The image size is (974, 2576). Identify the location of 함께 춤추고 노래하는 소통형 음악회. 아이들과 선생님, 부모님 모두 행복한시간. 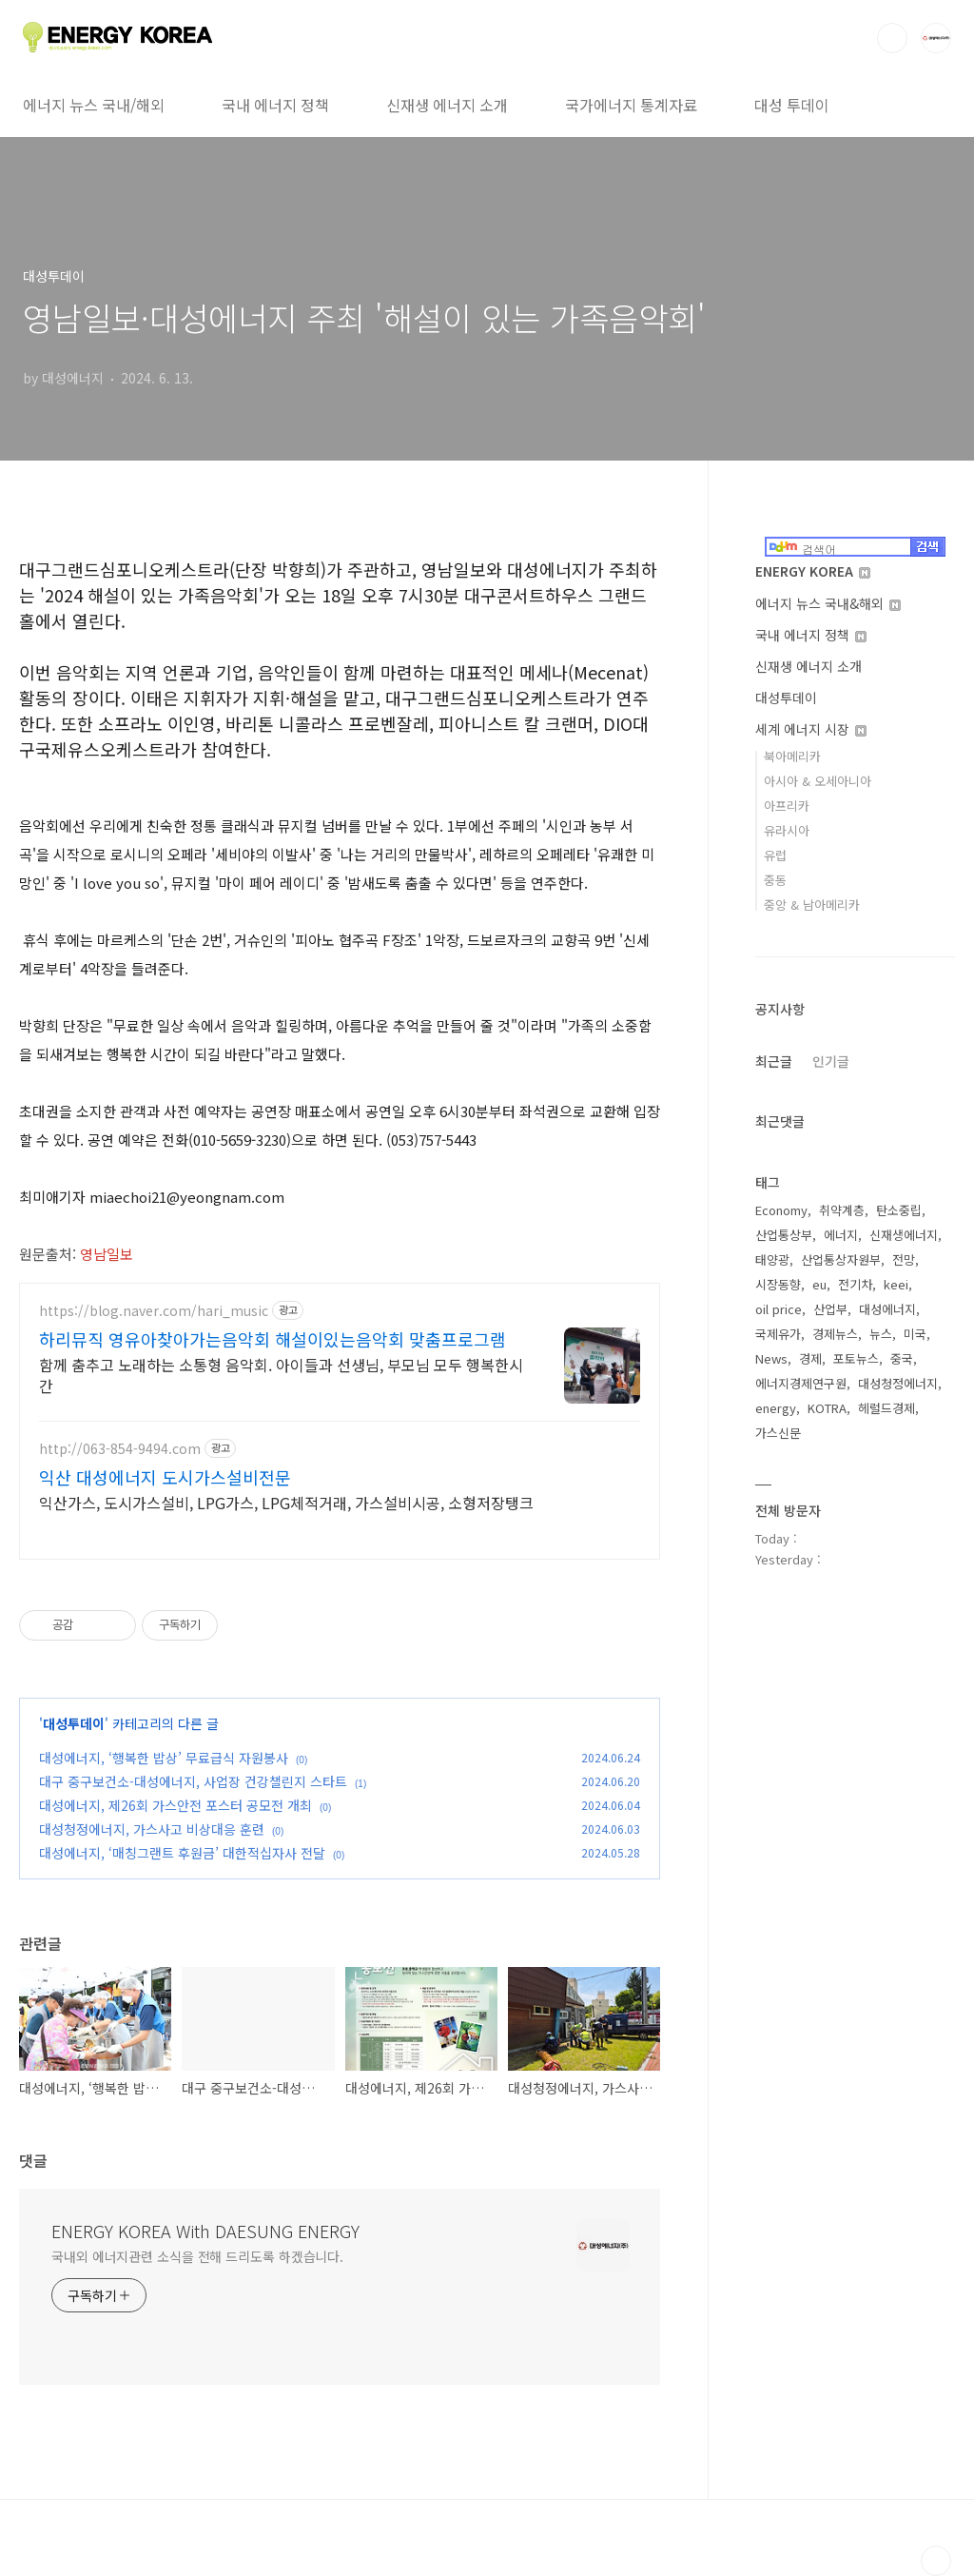
(281, 1374).